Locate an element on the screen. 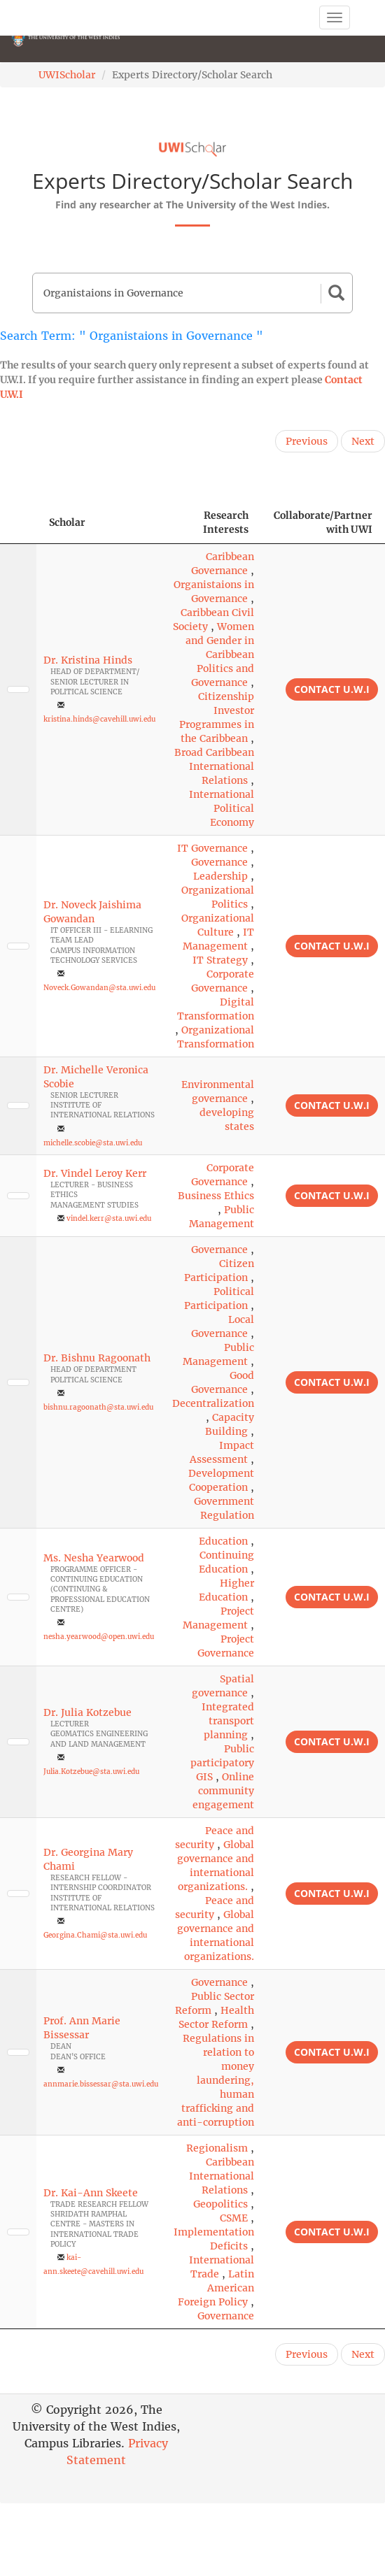 The image size is (385, 2576). Decentralization is located at coordinates (213, 1403).